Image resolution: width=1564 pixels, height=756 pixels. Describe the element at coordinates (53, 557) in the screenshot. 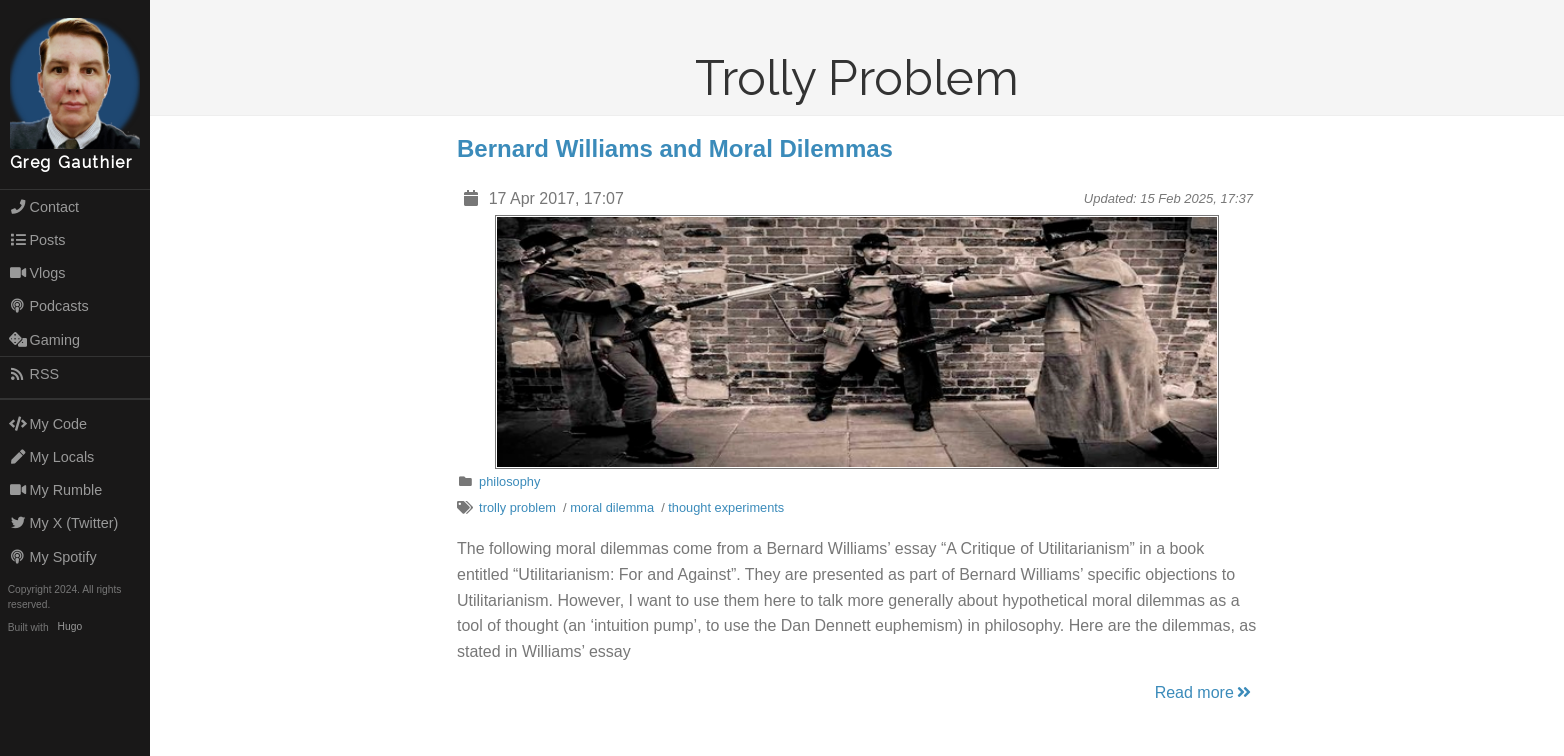

I see `My Spotify` at that location.